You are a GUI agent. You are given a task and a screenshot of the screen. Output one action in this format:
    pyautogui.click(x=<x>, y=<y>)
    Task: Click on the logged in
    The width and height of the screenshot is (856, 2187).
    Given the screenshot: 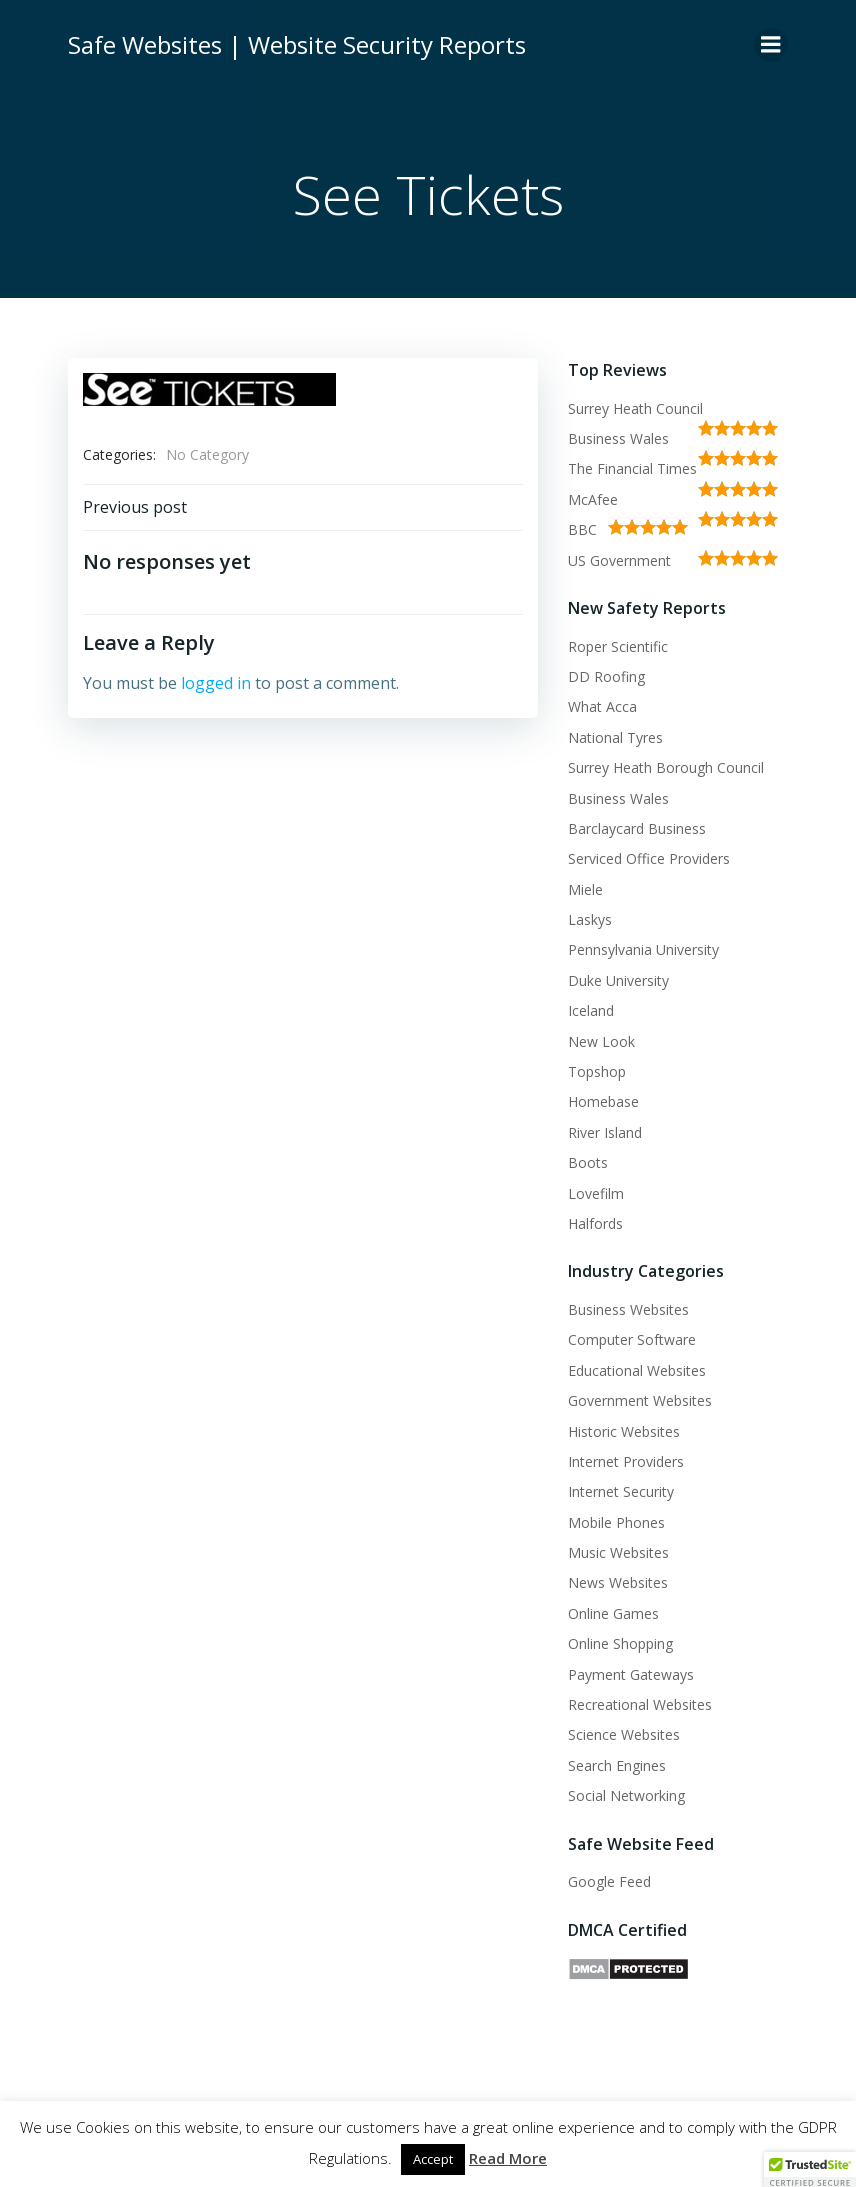 What is the action you would take?
    pyautogui.click(x=216, y=683)
    